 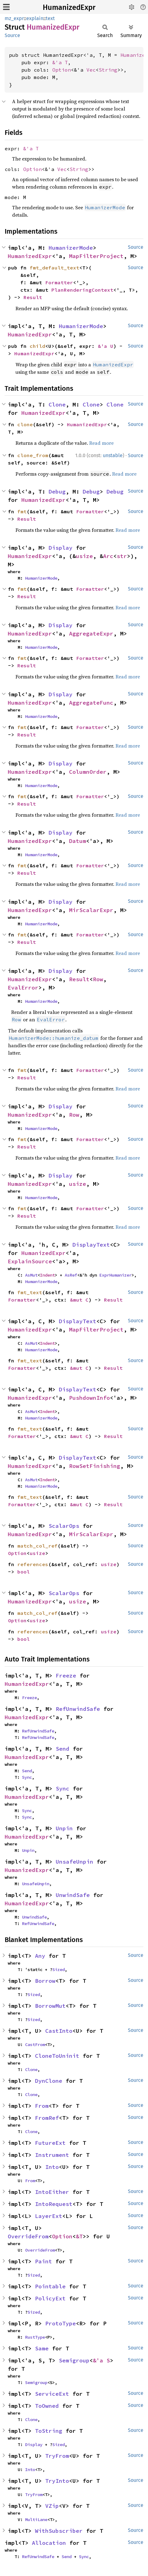 What do you see at coordinates (50, 2142) in the screenshot?
I see `FutureExt` at bounding box center [50, 2142].